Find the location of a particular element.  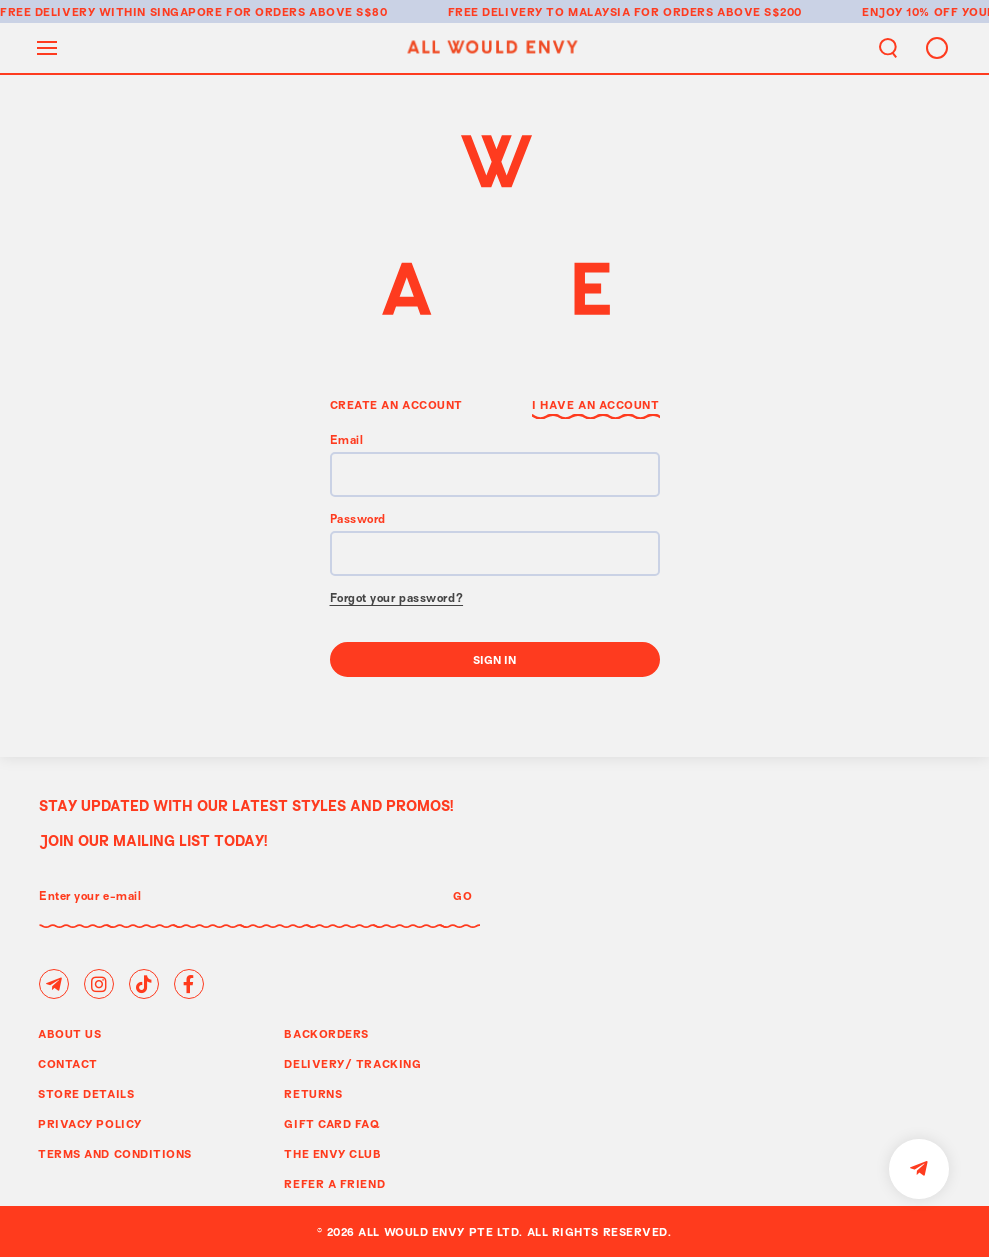

Forgot your password? is located at coordinates (397, 599).